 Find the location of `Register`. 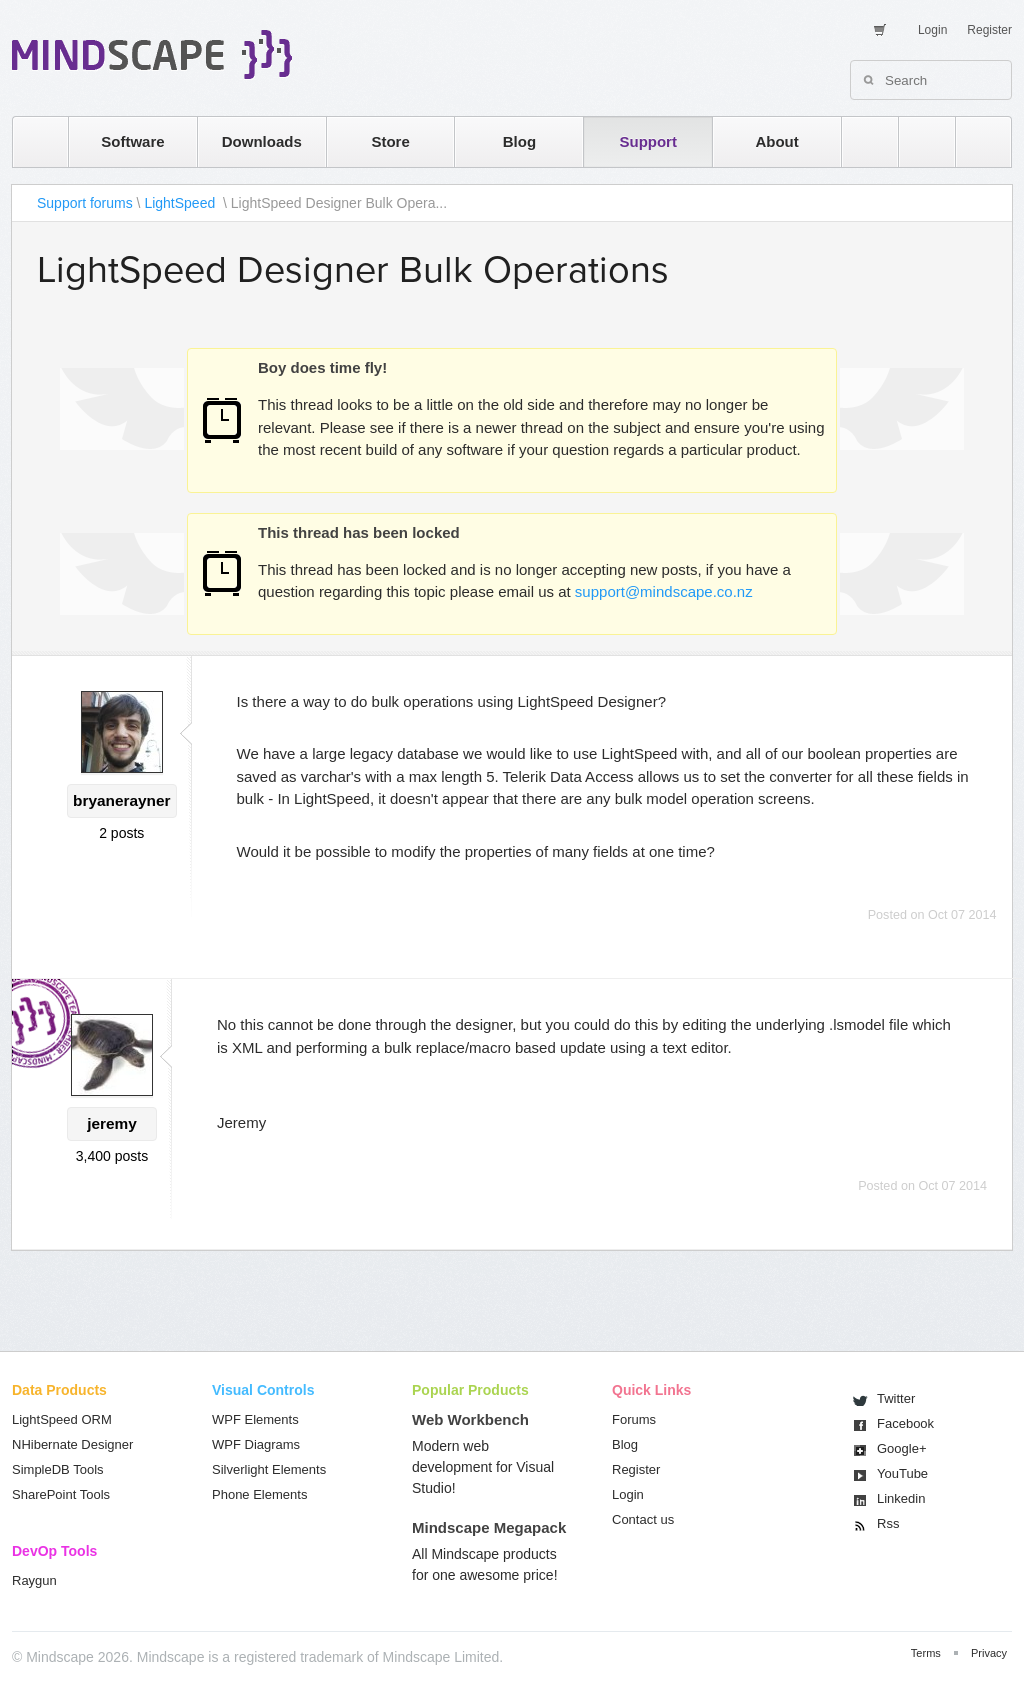

Register is located at coordinates (989, 30).